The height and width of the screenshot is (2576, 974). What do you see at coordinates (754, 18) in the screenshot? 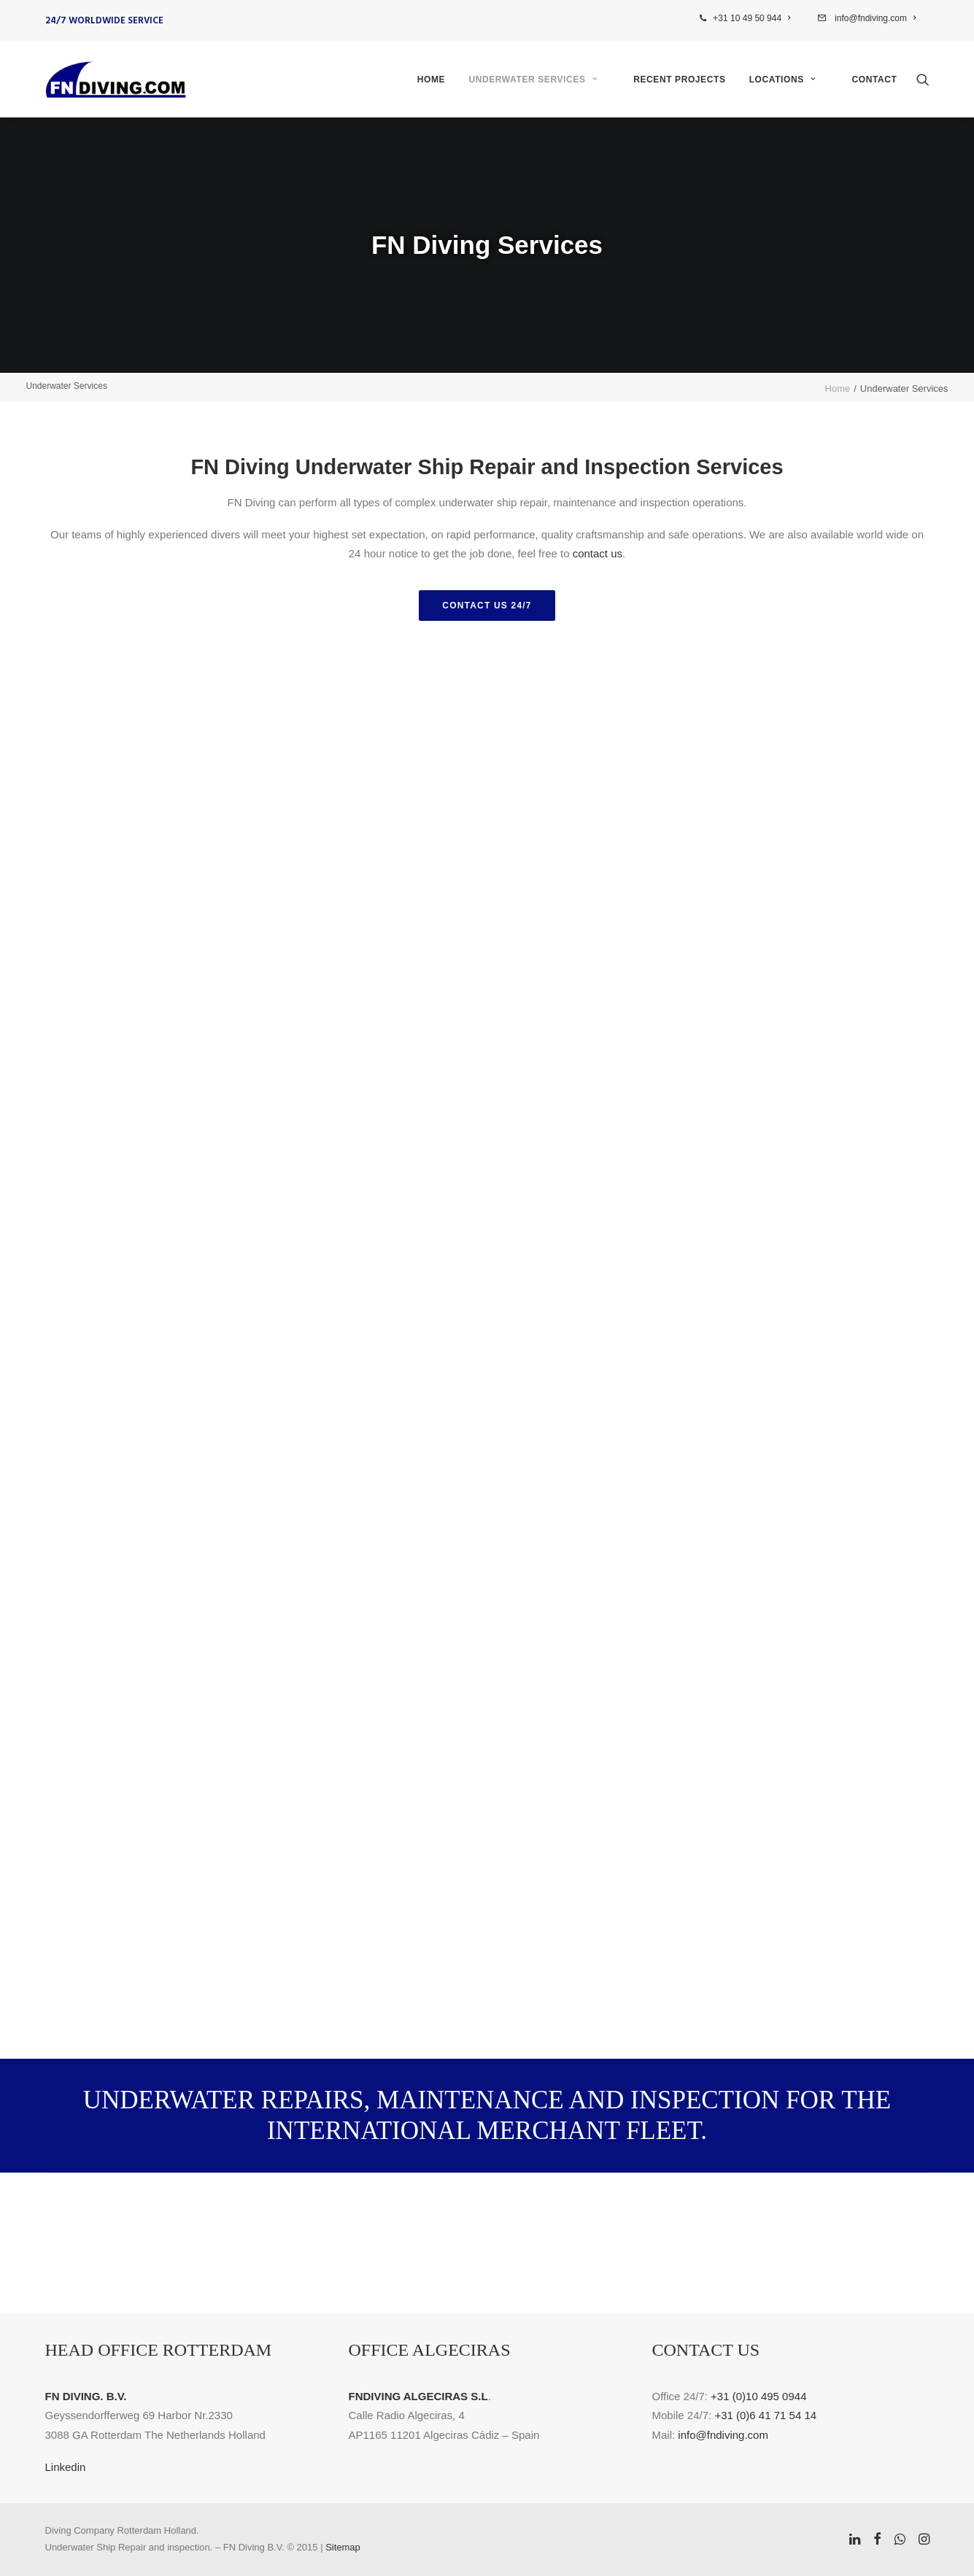
I see `[menuitem]` at bounding box center [754, 18].